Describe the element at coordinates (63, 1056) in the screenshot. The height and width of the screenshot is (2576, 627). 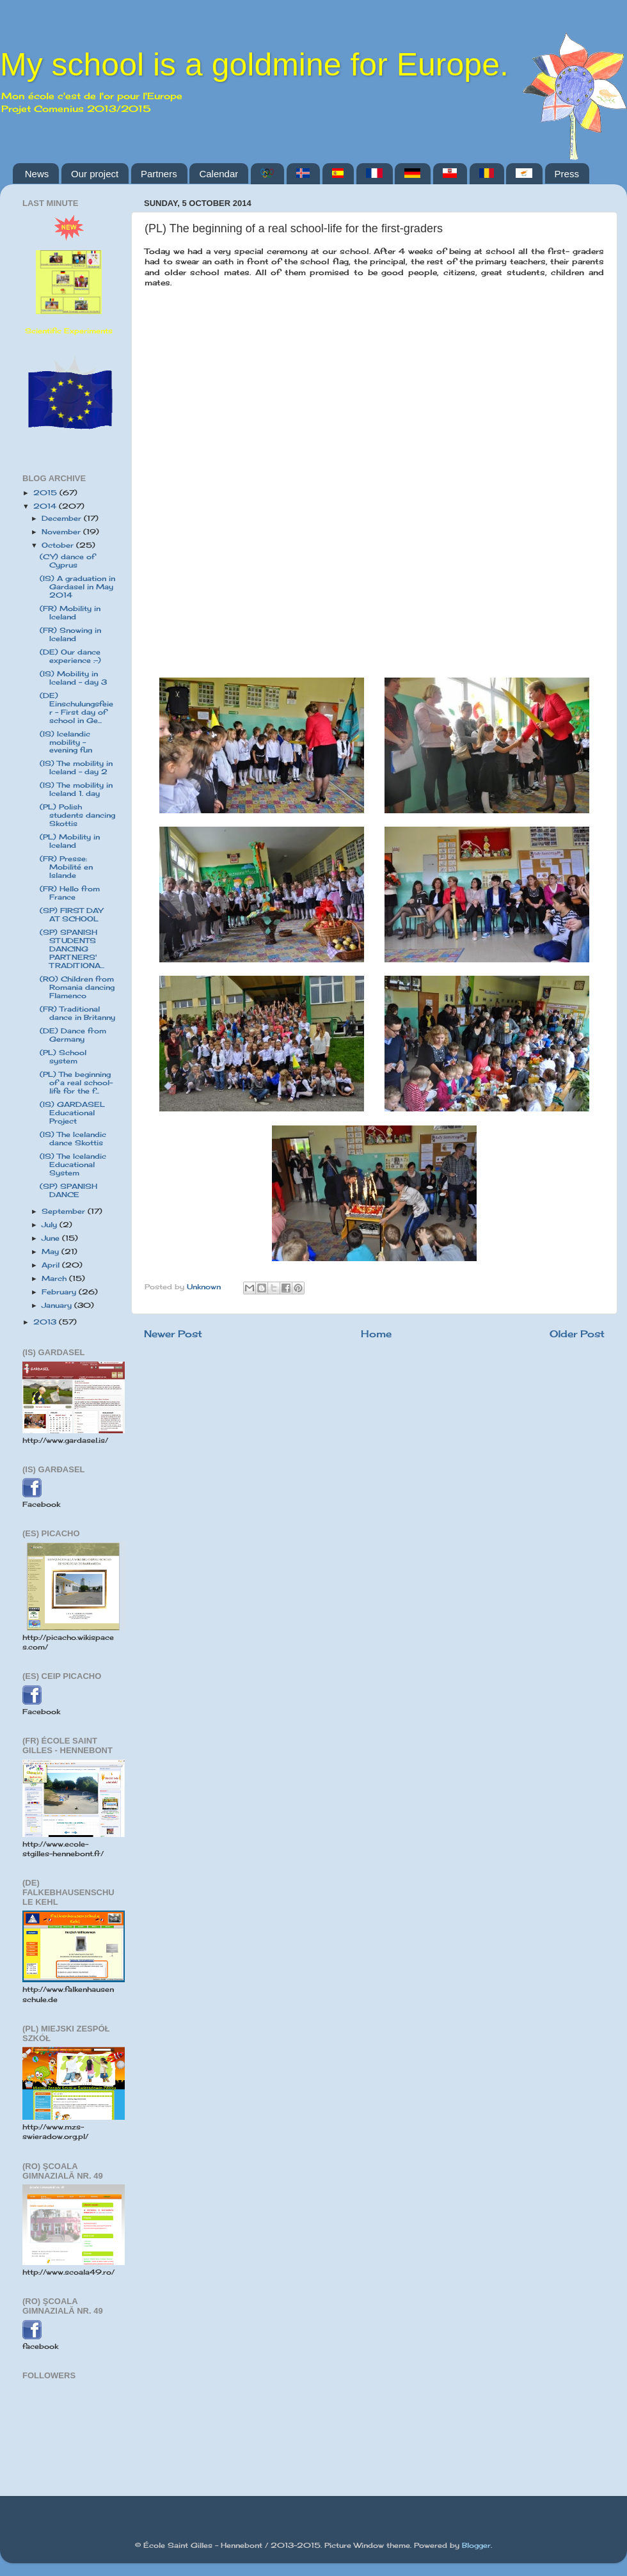
I see `(PL) School system` at that location.